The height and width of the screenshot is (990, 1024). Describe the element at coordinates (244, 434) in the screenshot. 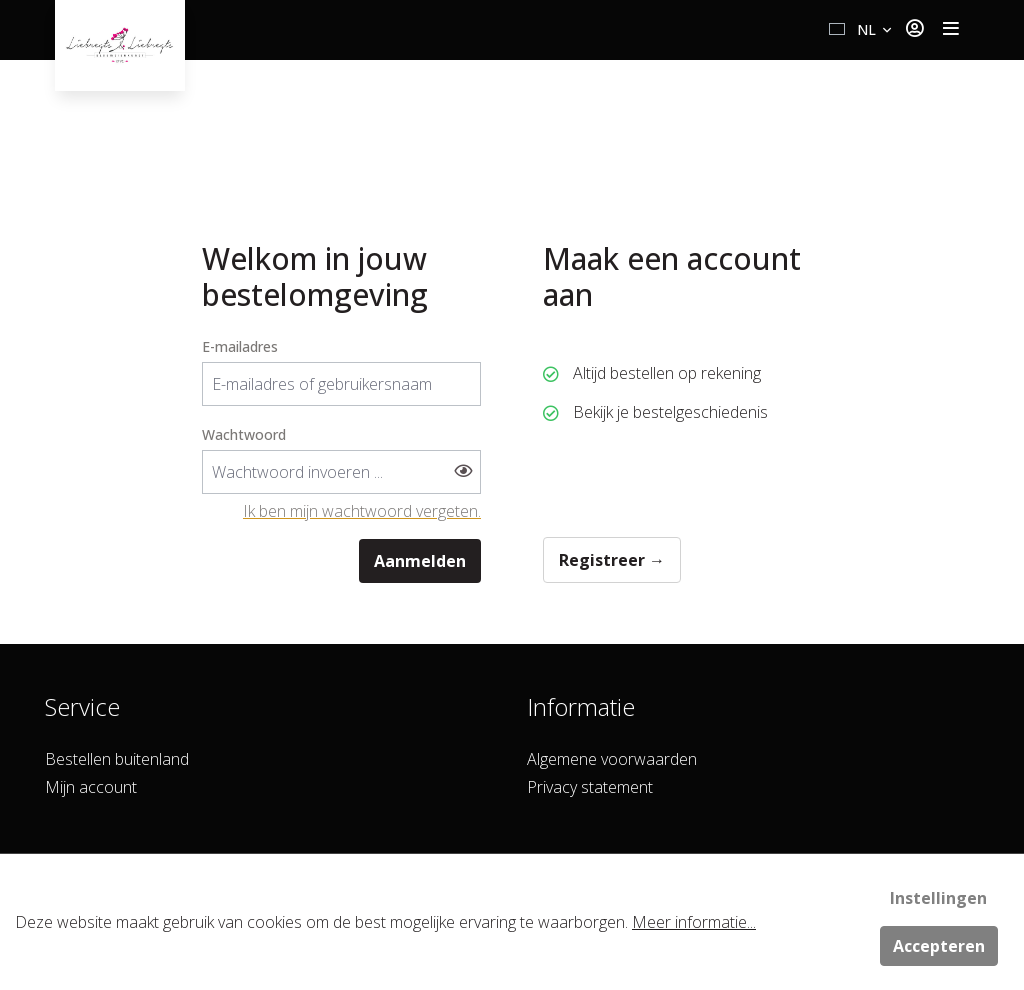

I see `Wachtwoord` at that location.